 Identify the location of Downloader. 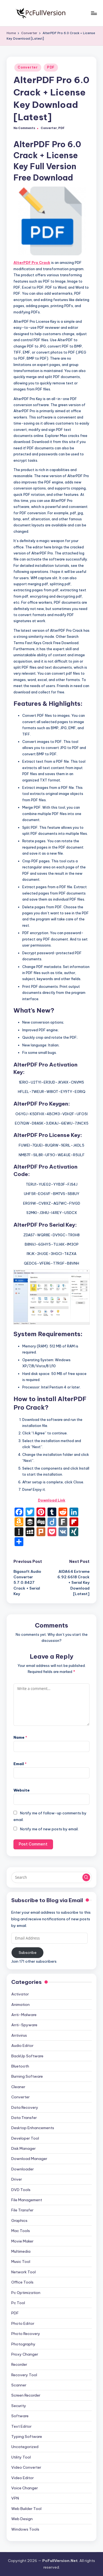
(22, 2169).